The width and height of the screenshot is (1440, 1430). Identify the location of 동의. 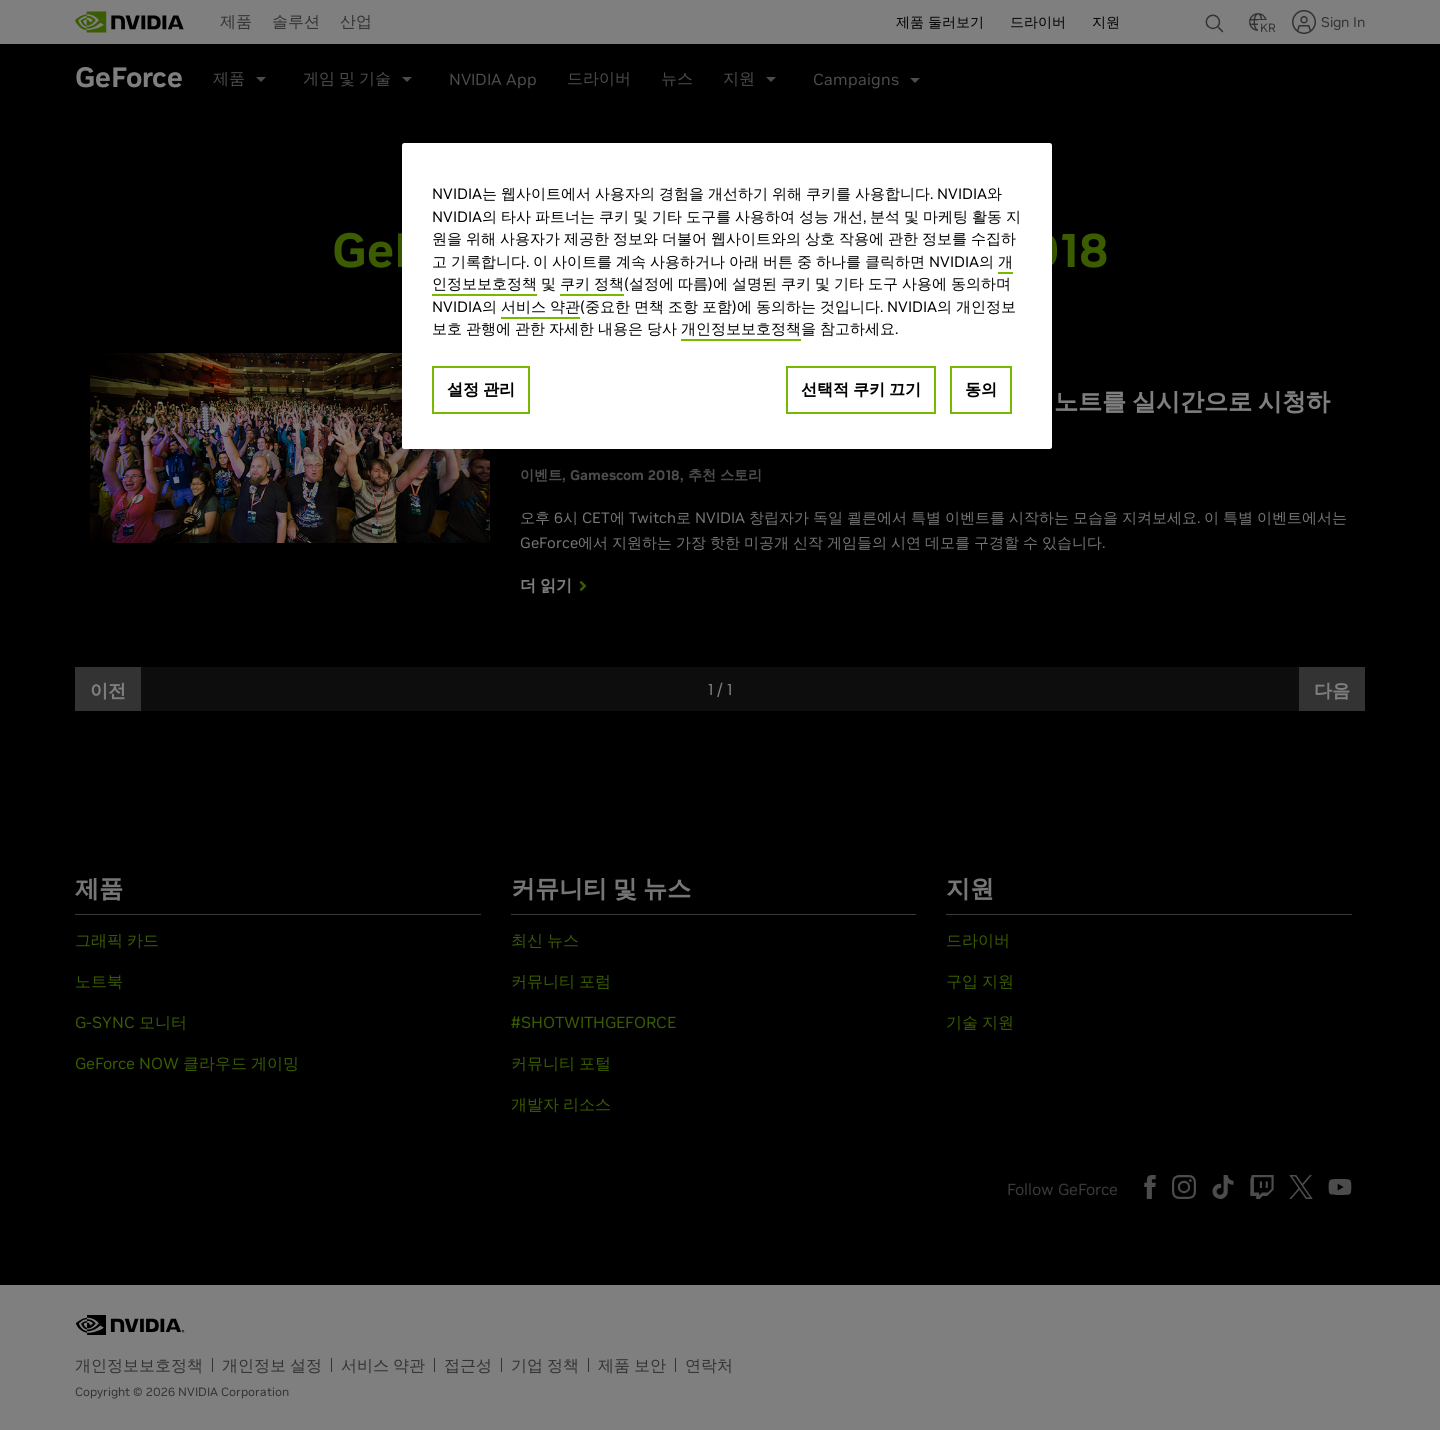
(981, 389).